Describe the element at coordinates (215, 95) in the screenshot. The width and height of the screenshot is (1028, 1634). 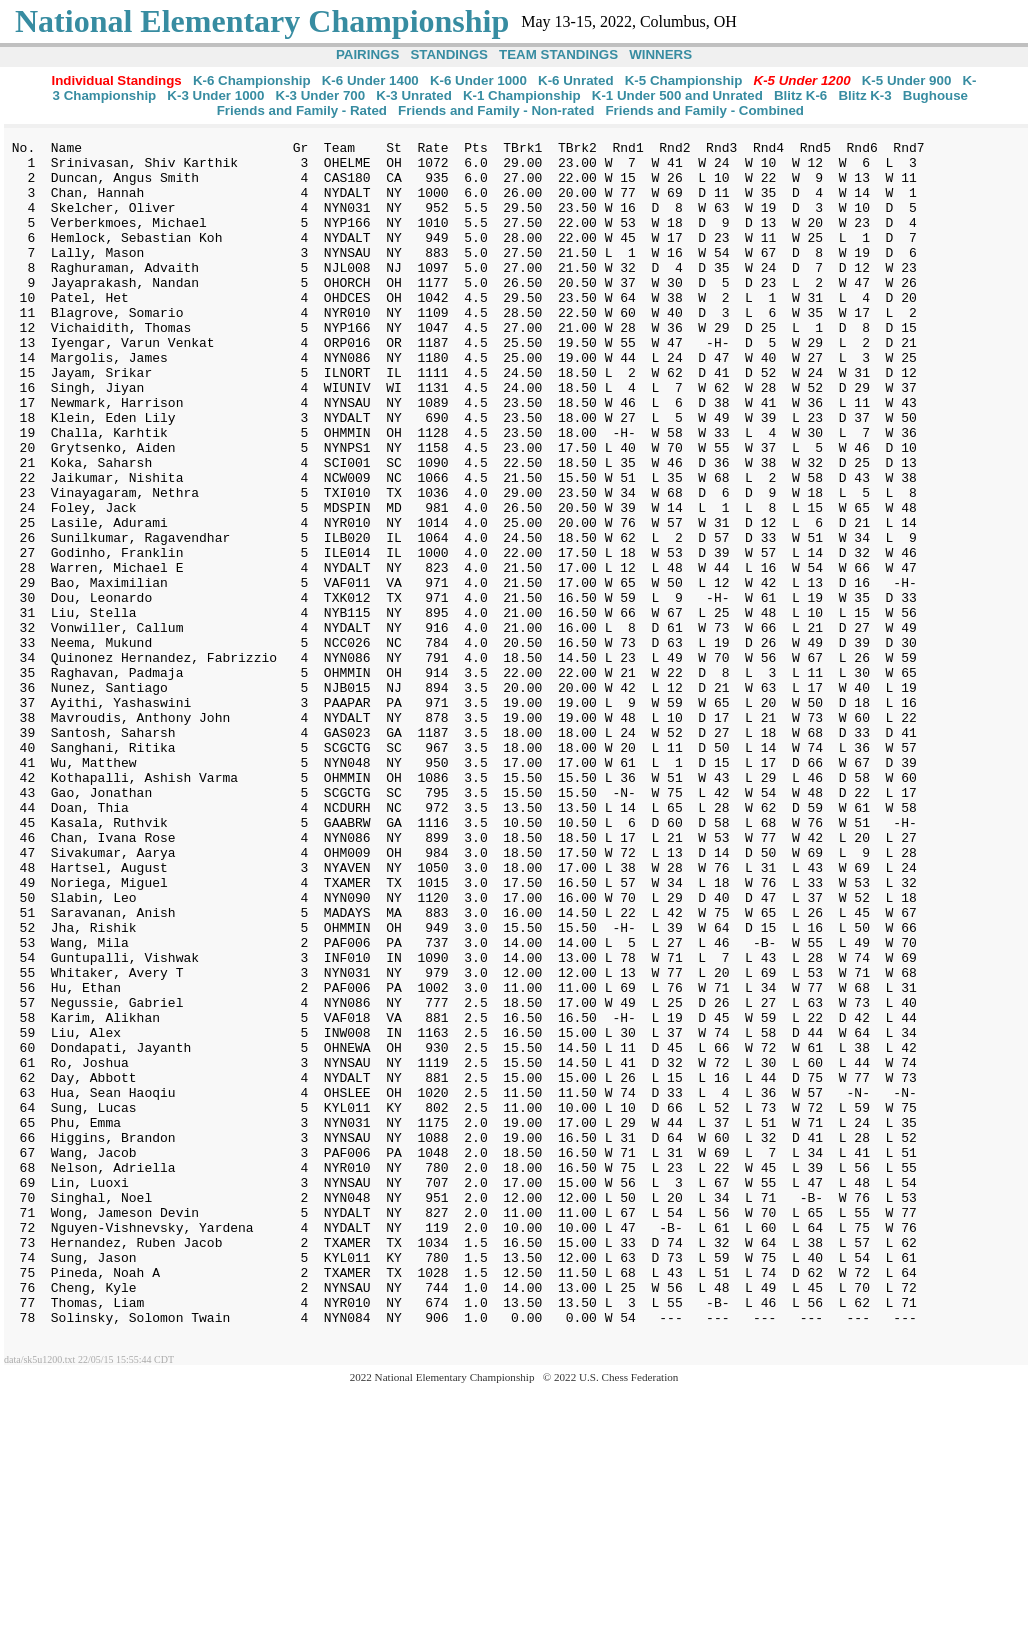
I see `K-3 Under 1000` at that location.